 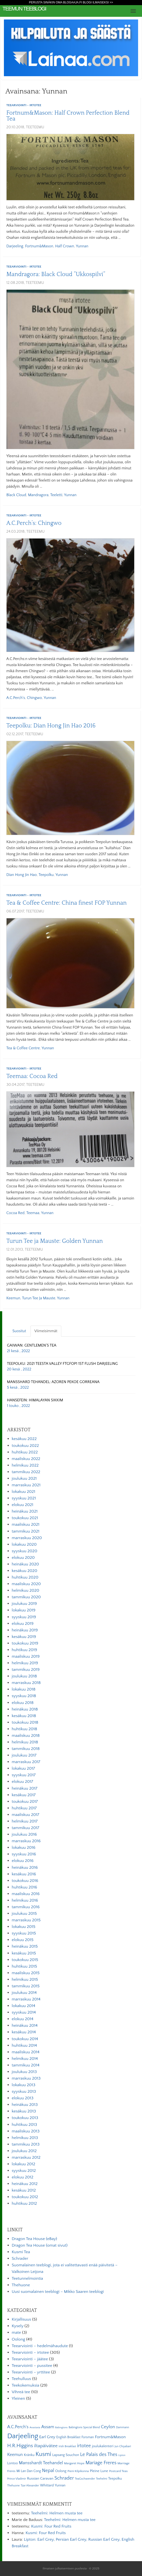 I want to click on joulukuu 2019, so click(x=24, y=1603).